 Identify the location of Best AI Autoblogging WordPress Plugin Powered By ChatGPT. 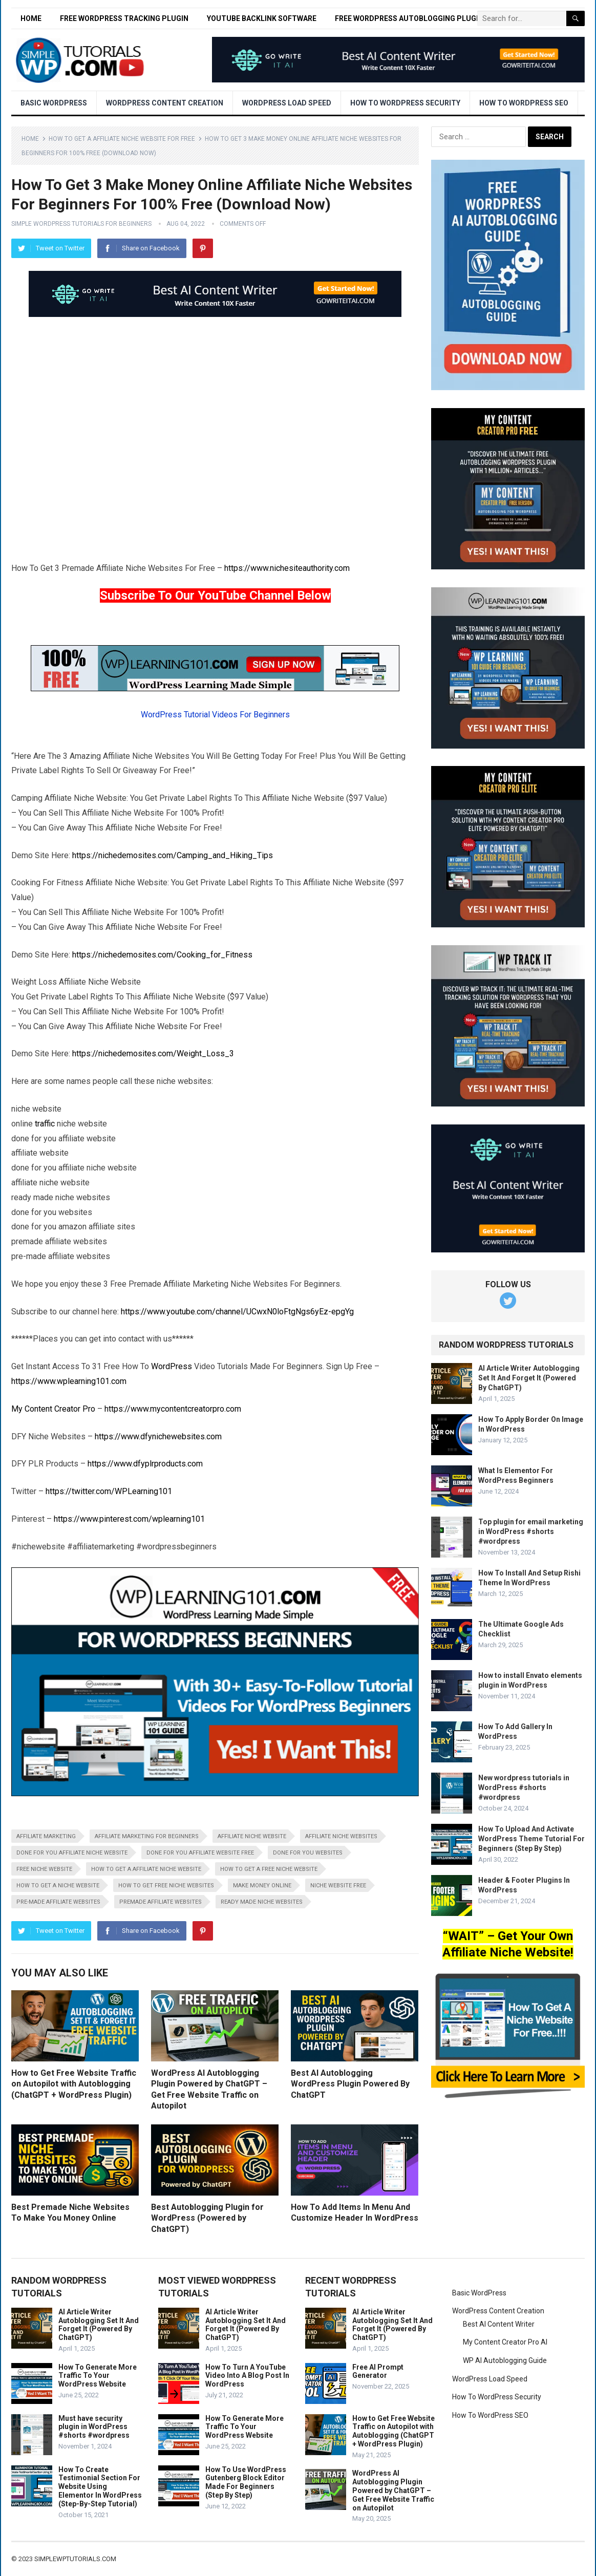
(350, 2084).